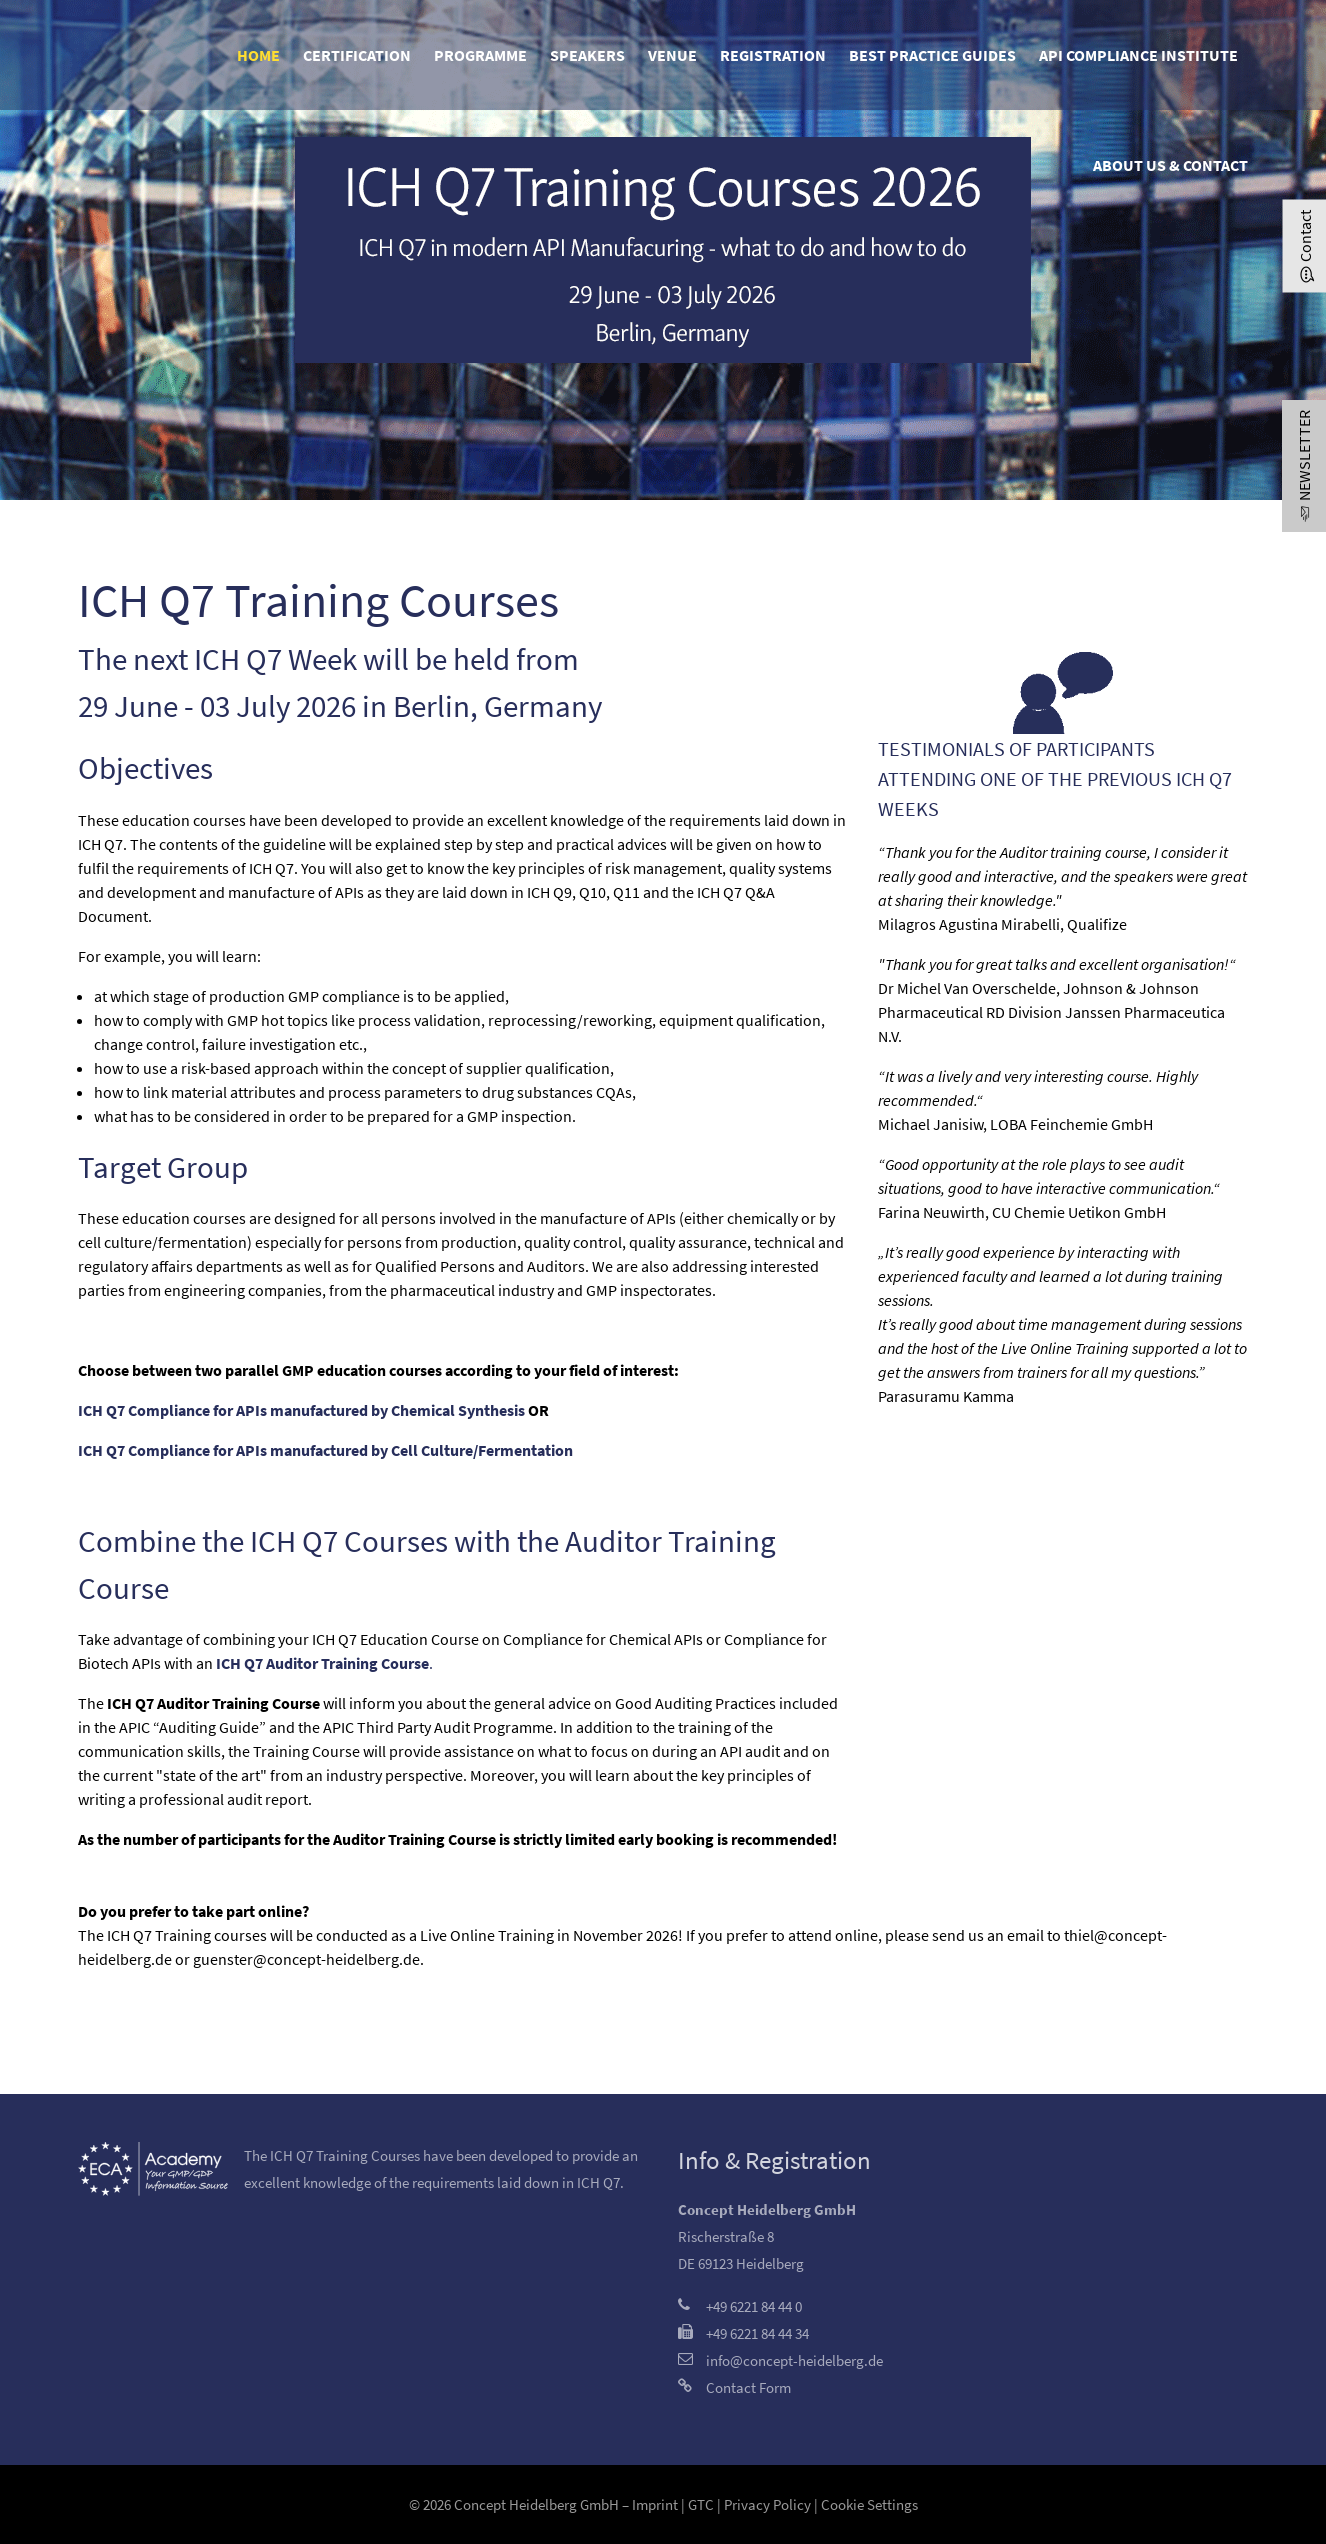 Image resolution: width=1326 pixels, height=2544 pixels. What do you see at coordinates (325, 1450) in the screenshot?
I see `ICH Q7 Compliance for APIs manufactured by Cell Culture/Fermentation` at bounding box center [325, 1450].